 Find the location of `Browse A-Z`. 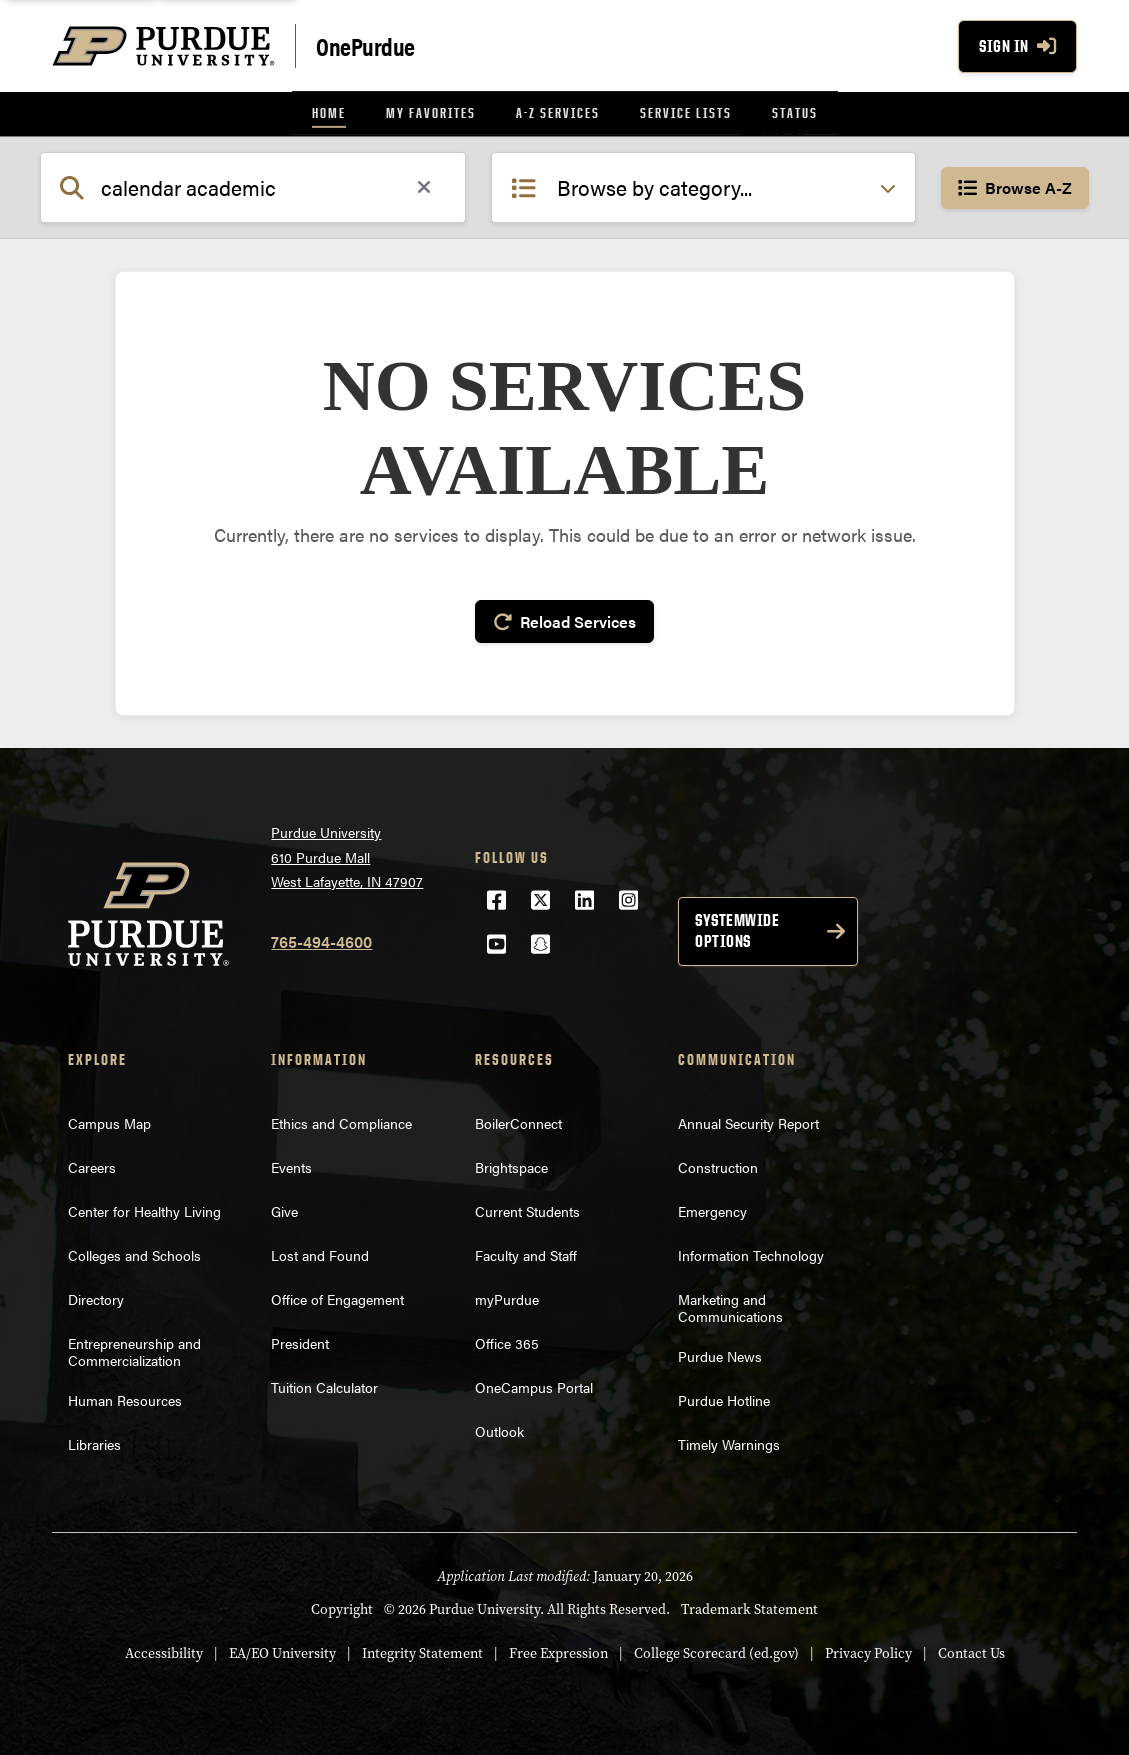

Browse A-Z is located at coordinates (1015, 187).